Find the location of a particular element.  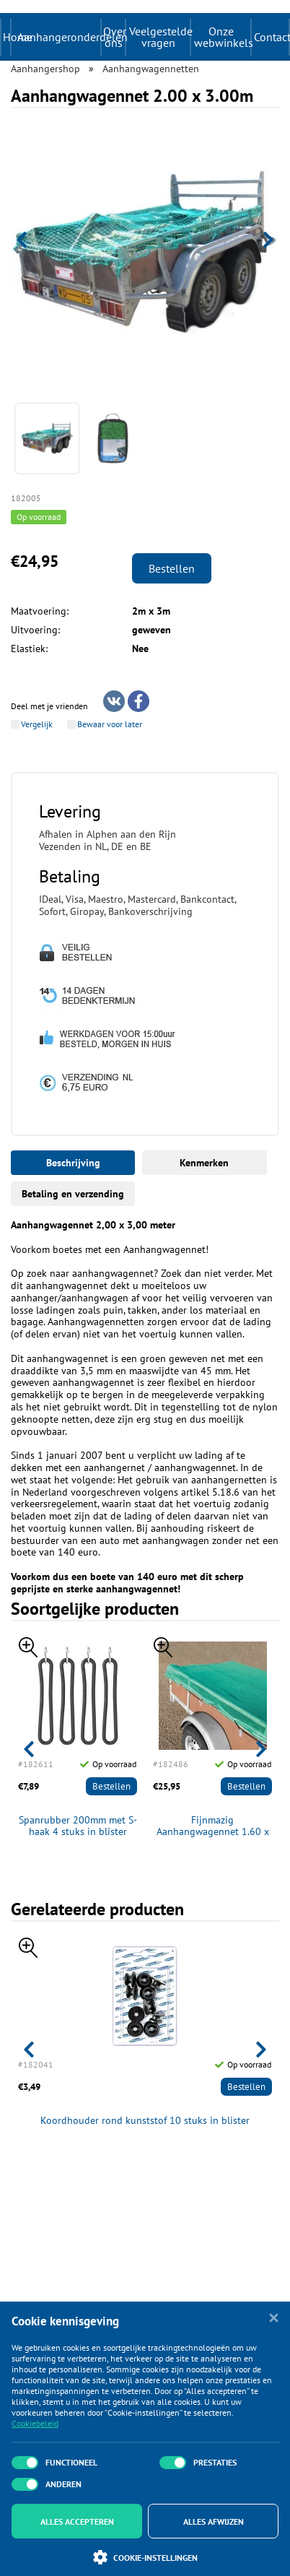

Bewaar voor later is located at coordinates (109, 724).